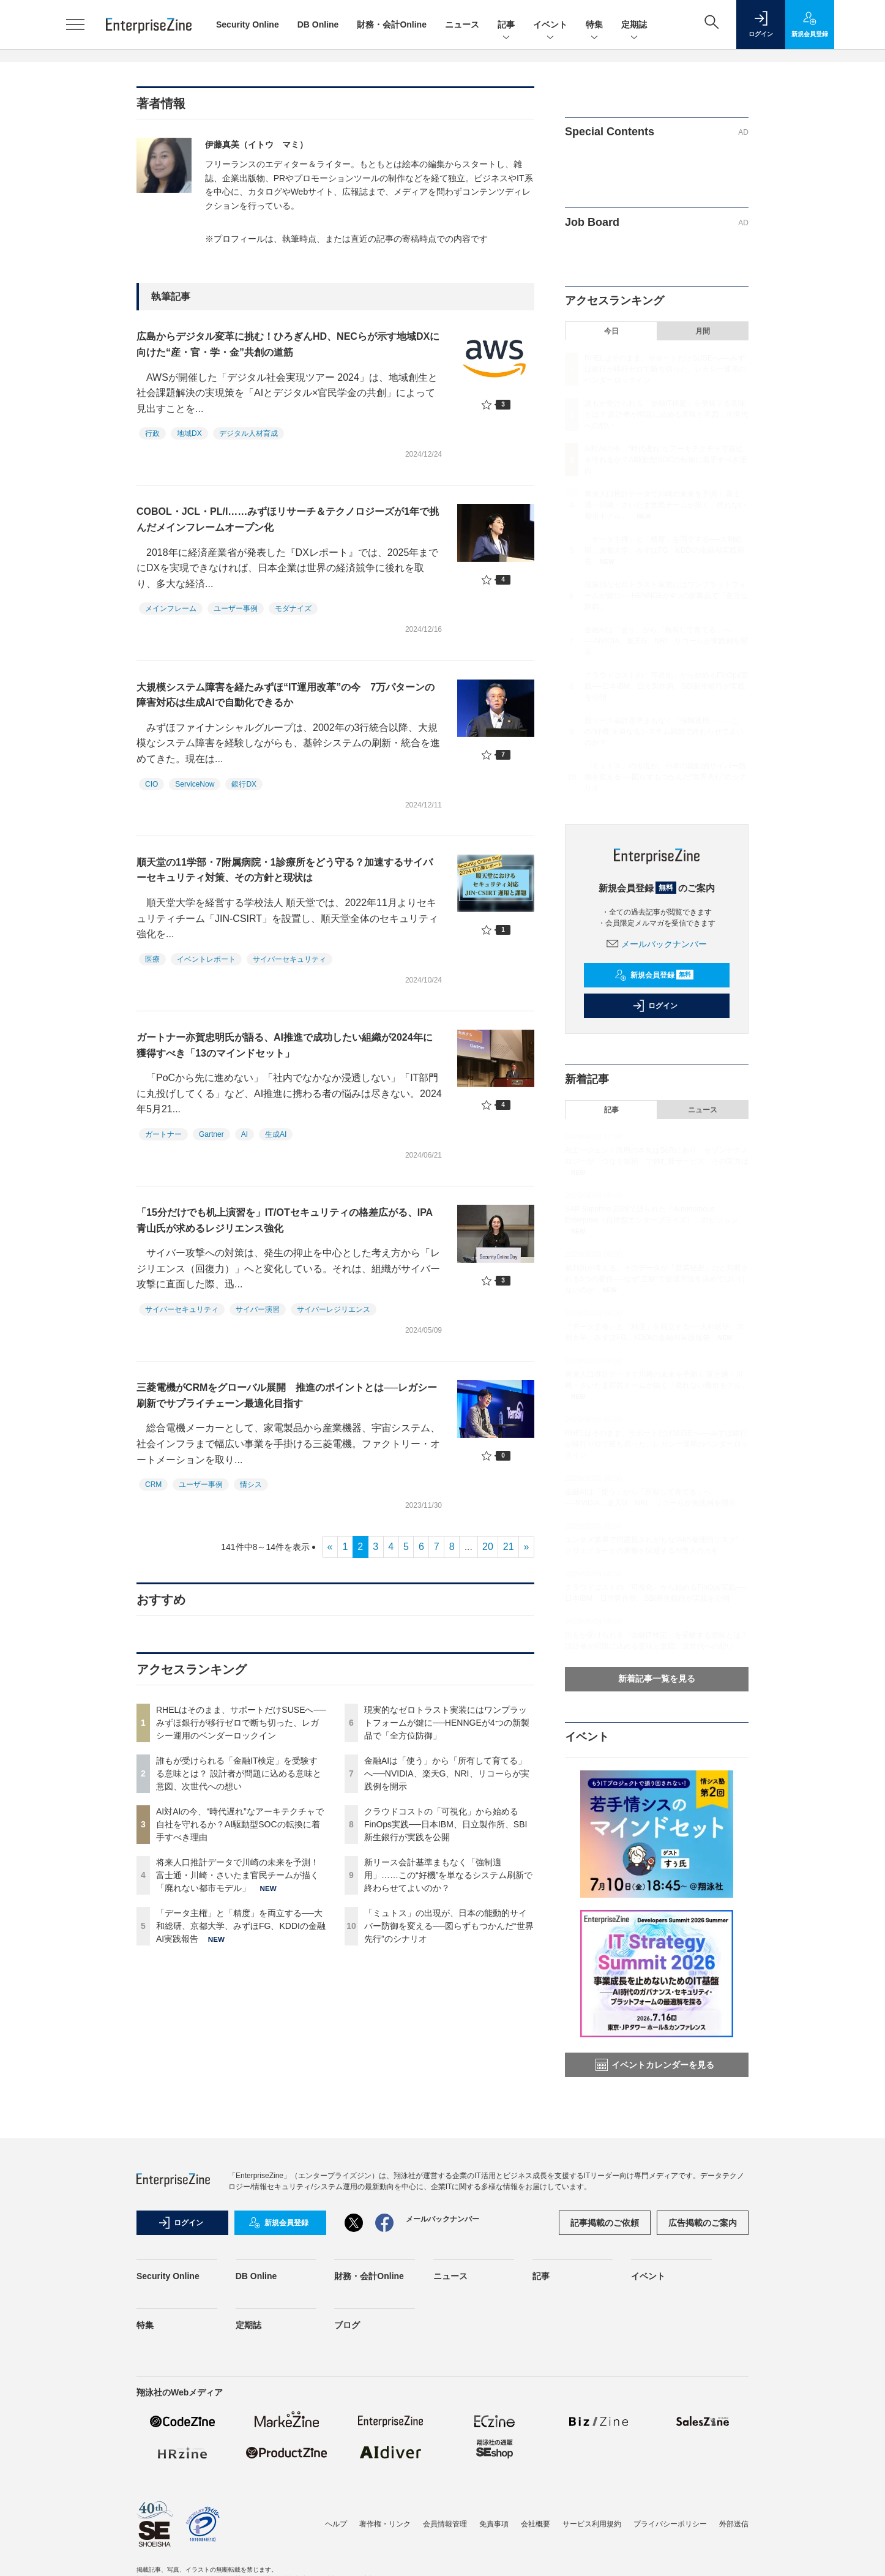 The image size is (885, 2576). I want to click on 広島からデジタル変革に挑む！ひろぎんHD、NECらが示す地域DXに向けた“産・官・学・金”共創の道筋, so click(287, 344).